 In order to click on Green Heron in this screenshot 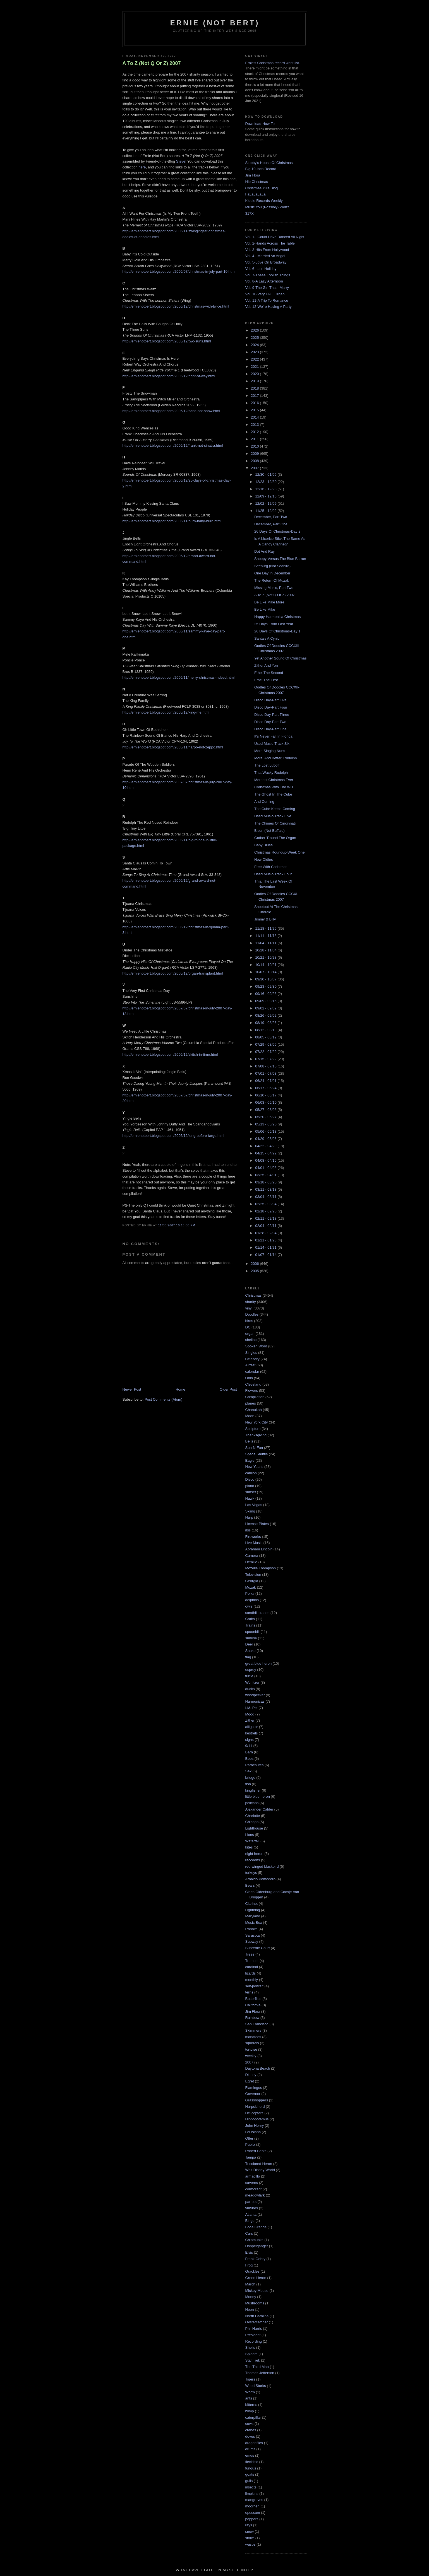, I will do `click(255, 2278)`.